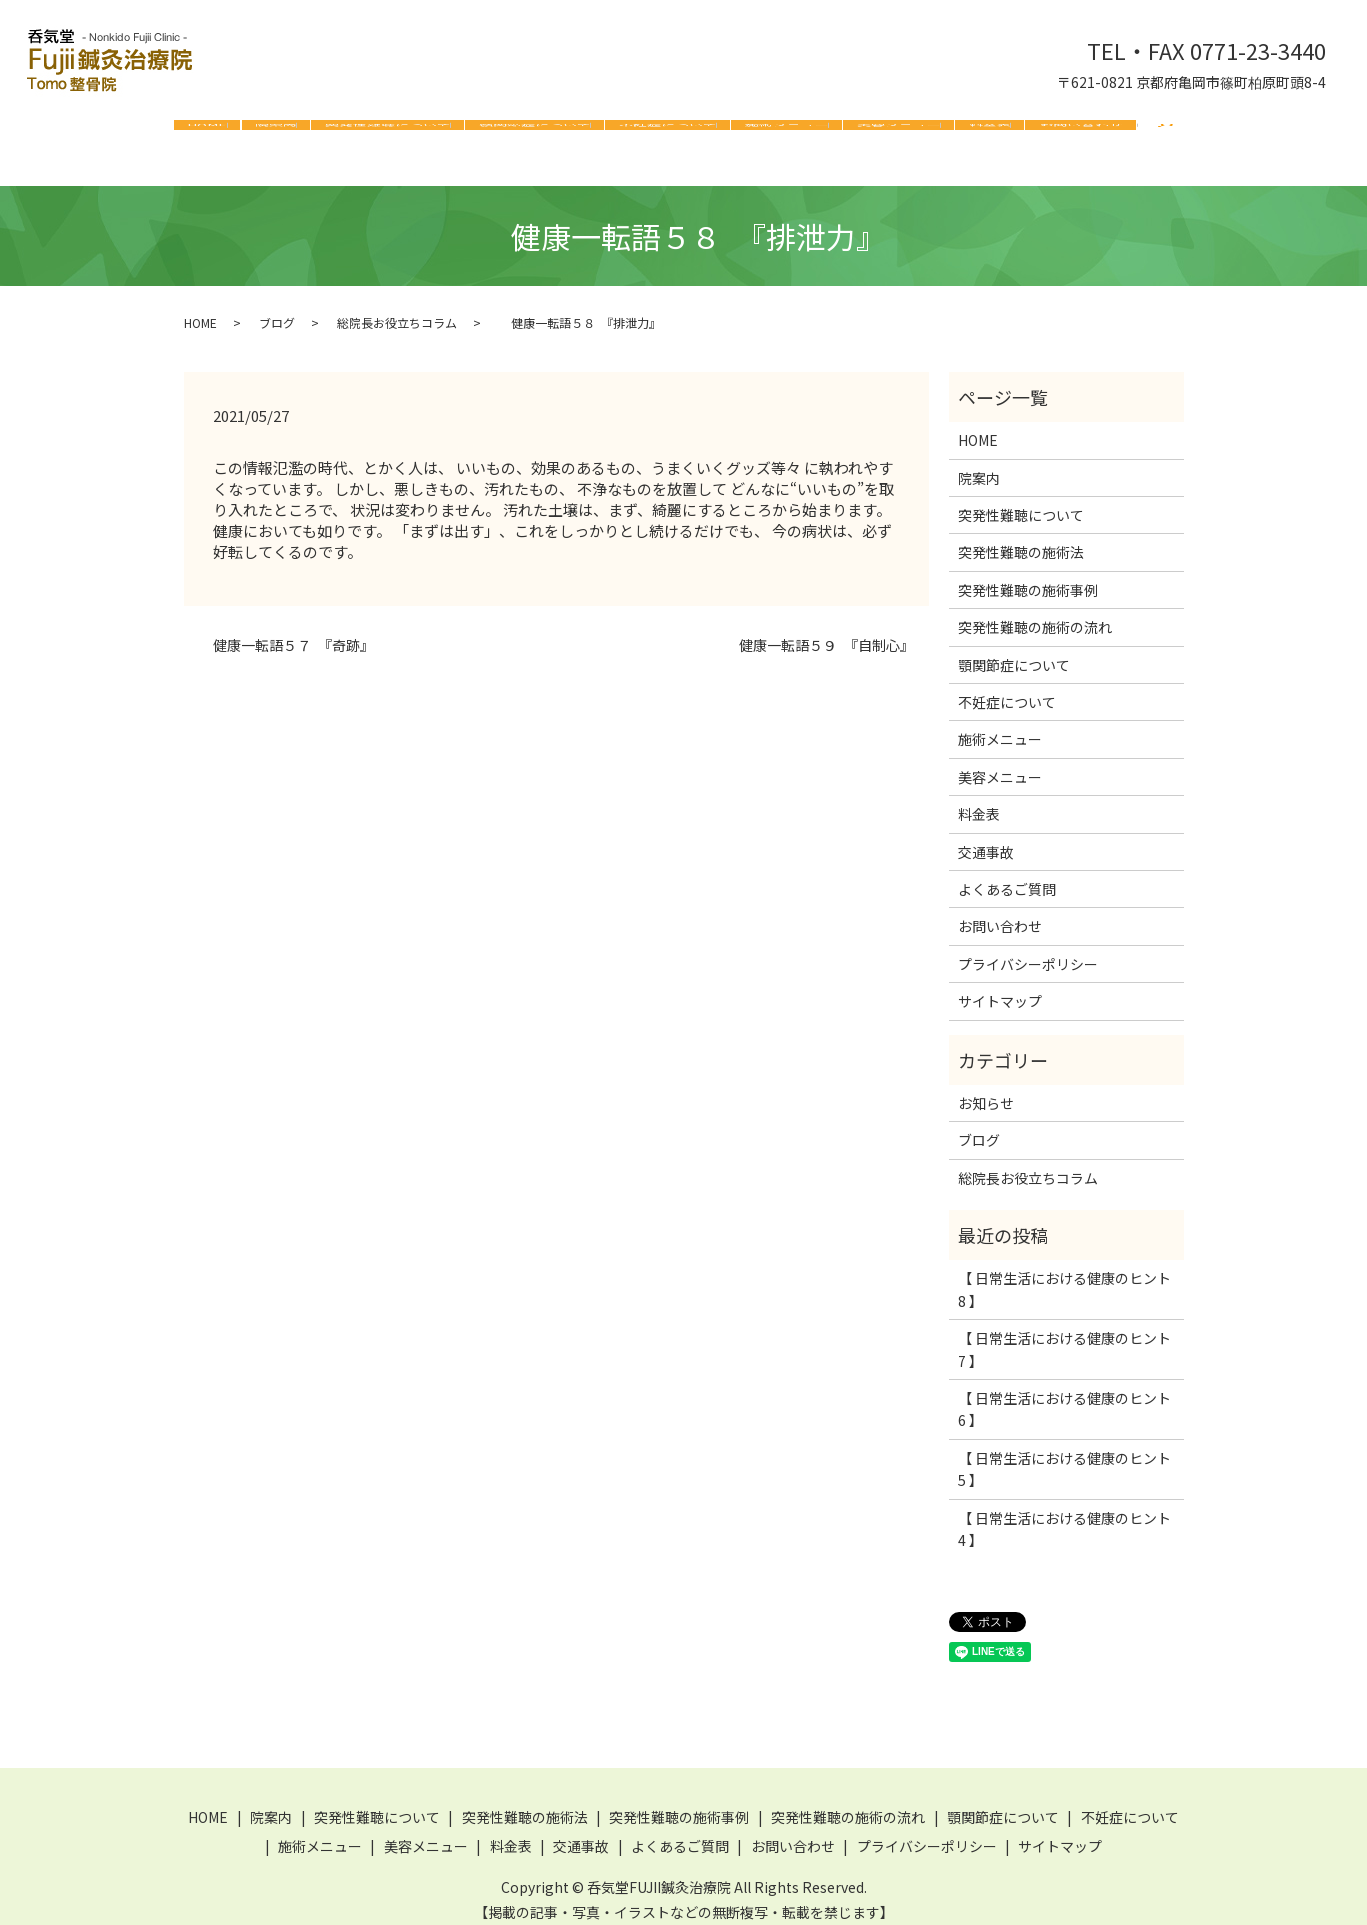 The height and width of the screenshot is (1925, 1367). Describe the element at coordinates (1000, 986) in the screenshot. I see `サイトマップ` at that location.